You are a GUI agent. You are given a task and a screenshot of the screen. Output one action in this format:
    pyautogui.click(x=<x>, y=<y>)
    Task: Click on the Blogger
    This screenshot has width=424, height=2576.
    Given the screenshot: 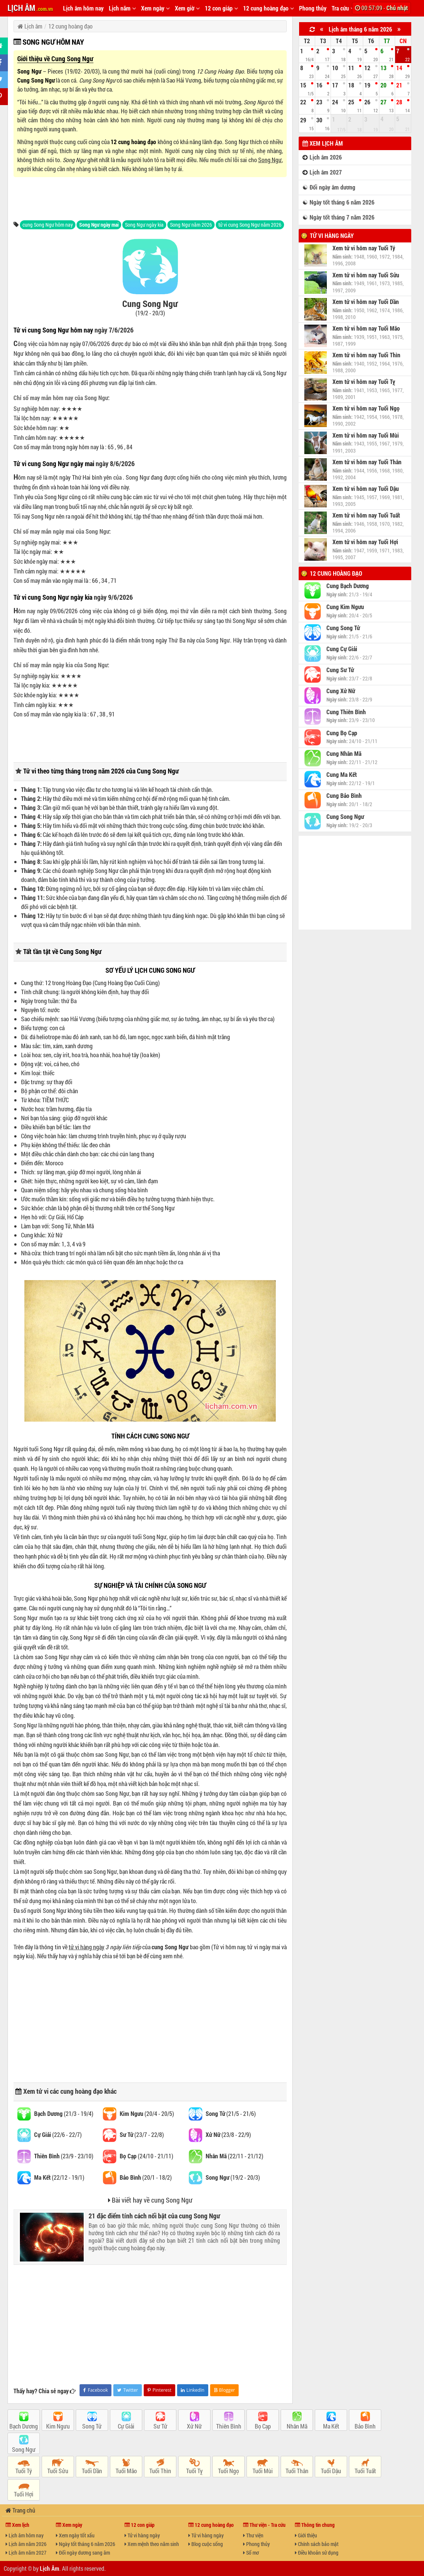 What is the action you would take?
    pyautogui.click(x=224, y=2390)
    